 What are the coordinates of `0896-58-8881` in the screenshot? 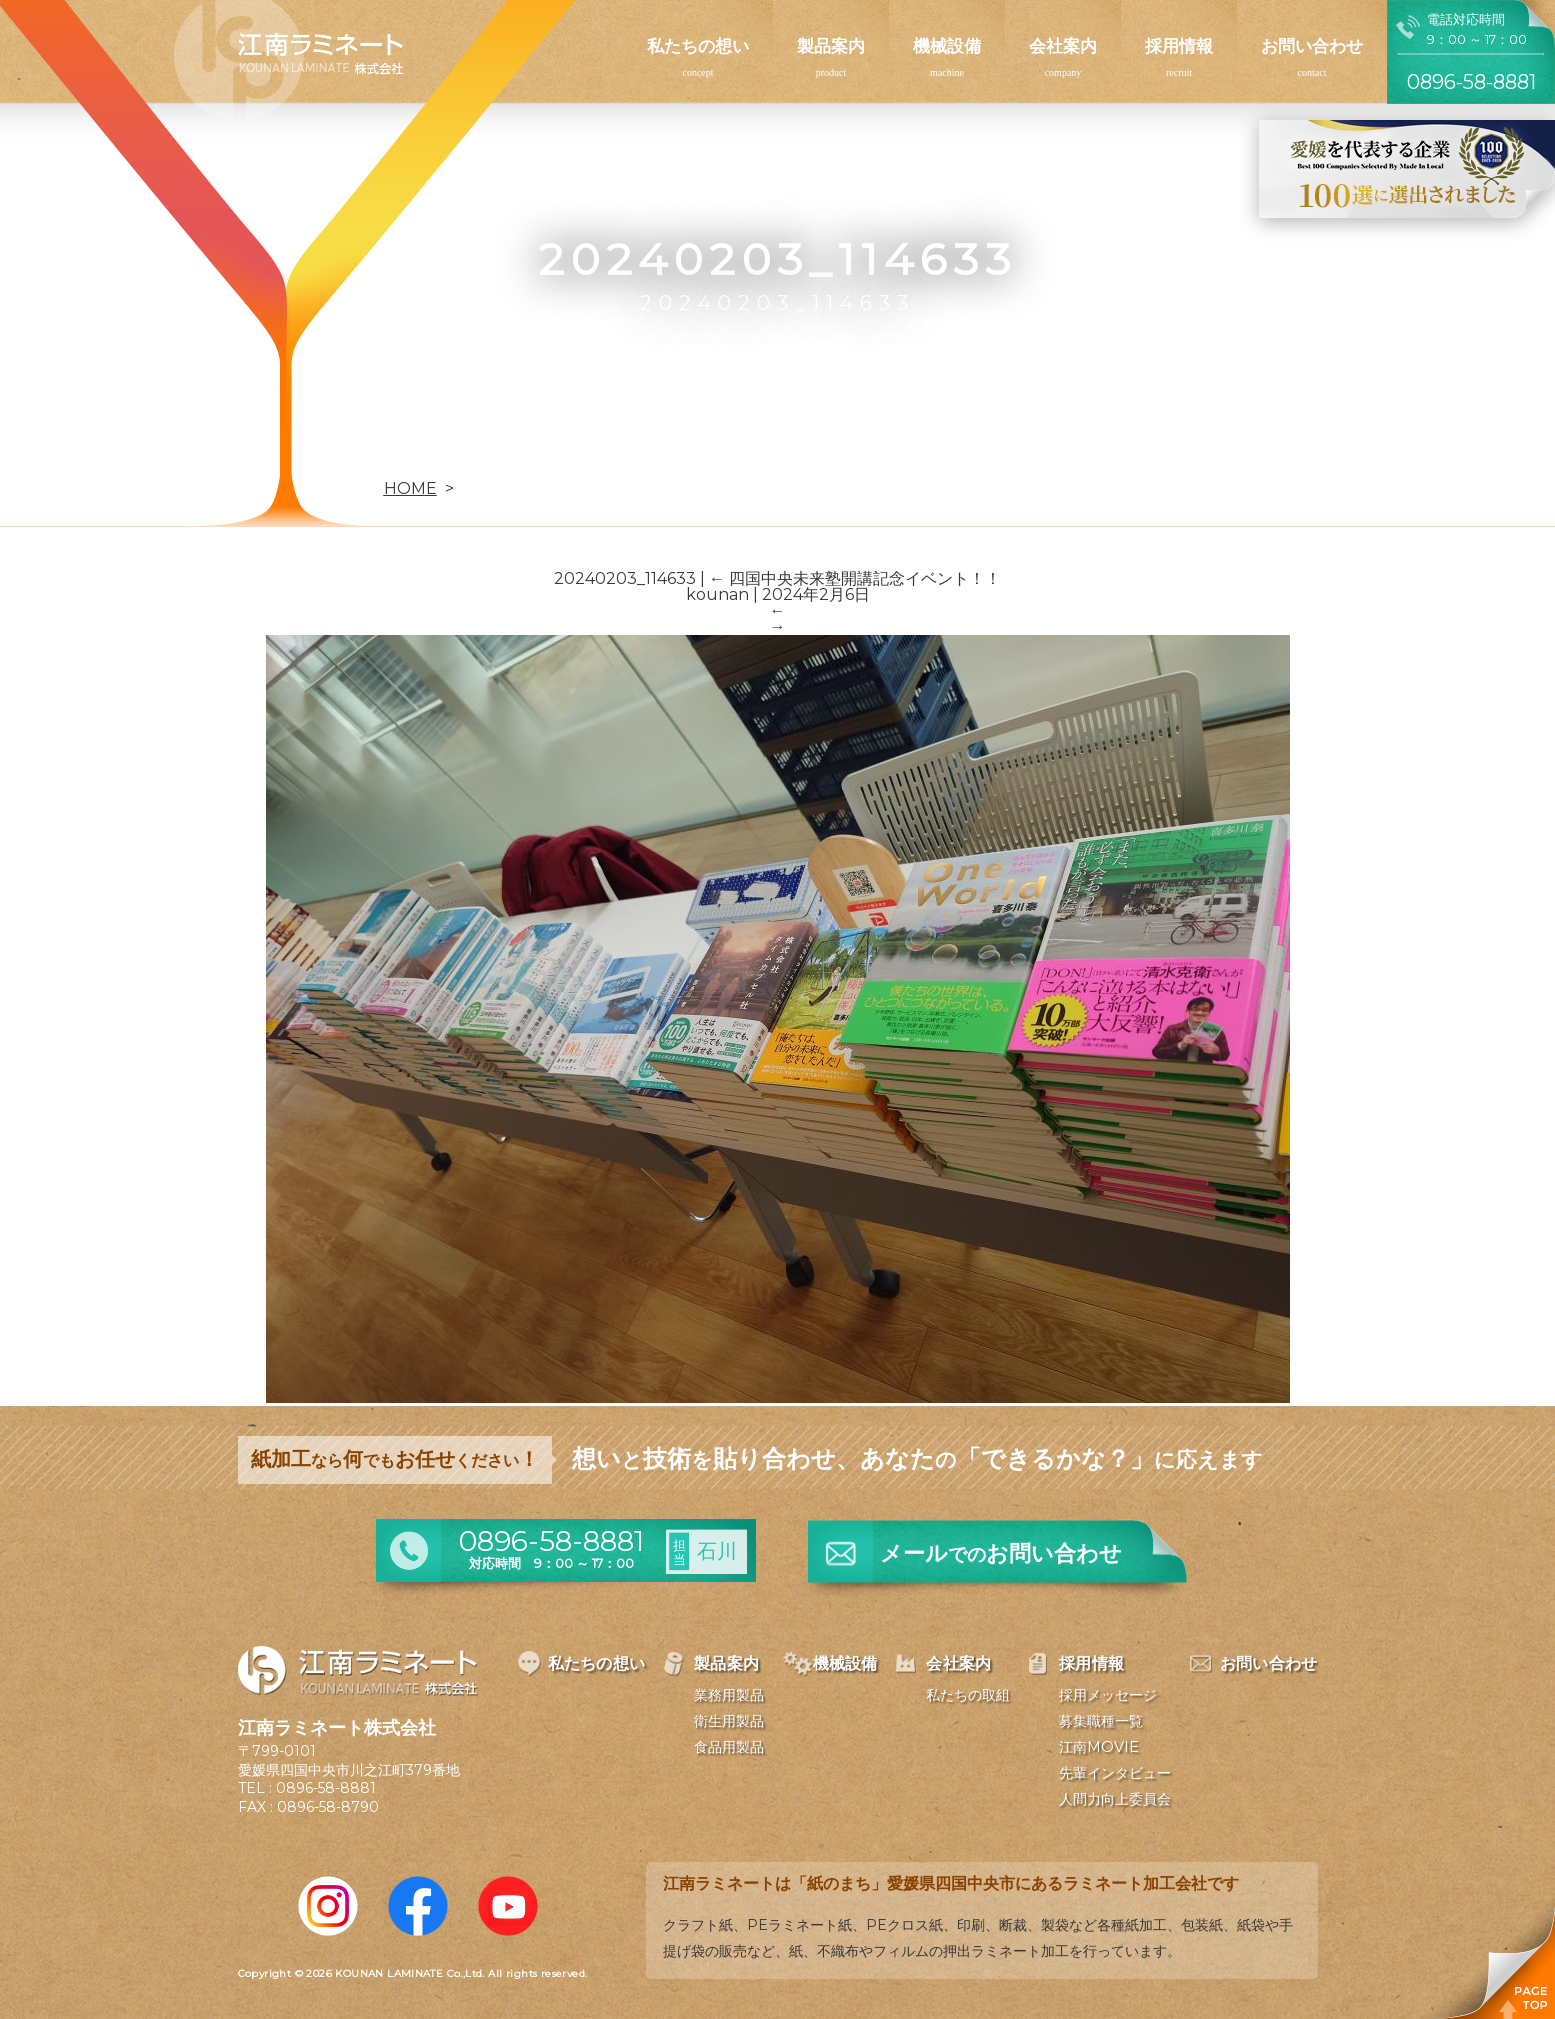 It's located at (326, 1788).